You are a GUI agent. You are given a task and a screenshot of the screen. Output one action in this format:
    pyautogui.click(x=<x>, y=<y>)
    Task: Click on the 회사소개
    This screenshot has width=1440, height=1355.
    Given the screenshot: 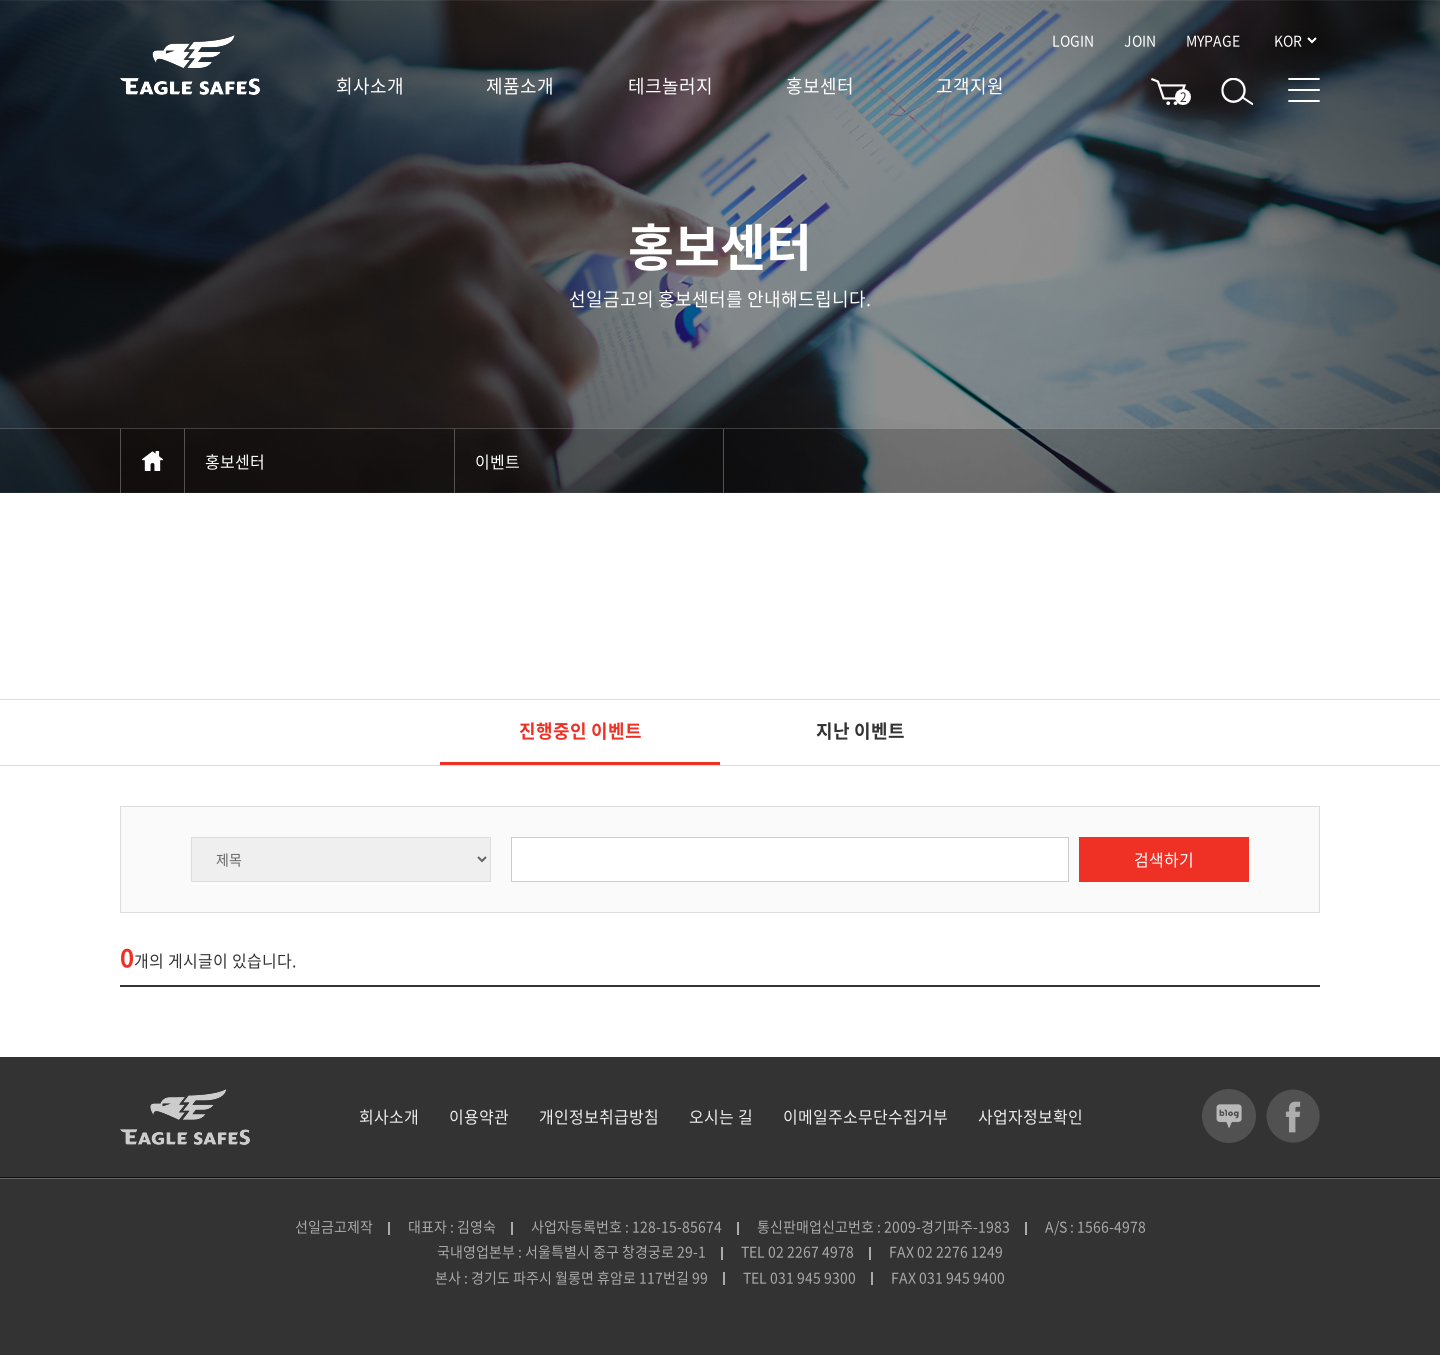 What is the action you would take?
    pyautogui.click(x=370, y=86)
    